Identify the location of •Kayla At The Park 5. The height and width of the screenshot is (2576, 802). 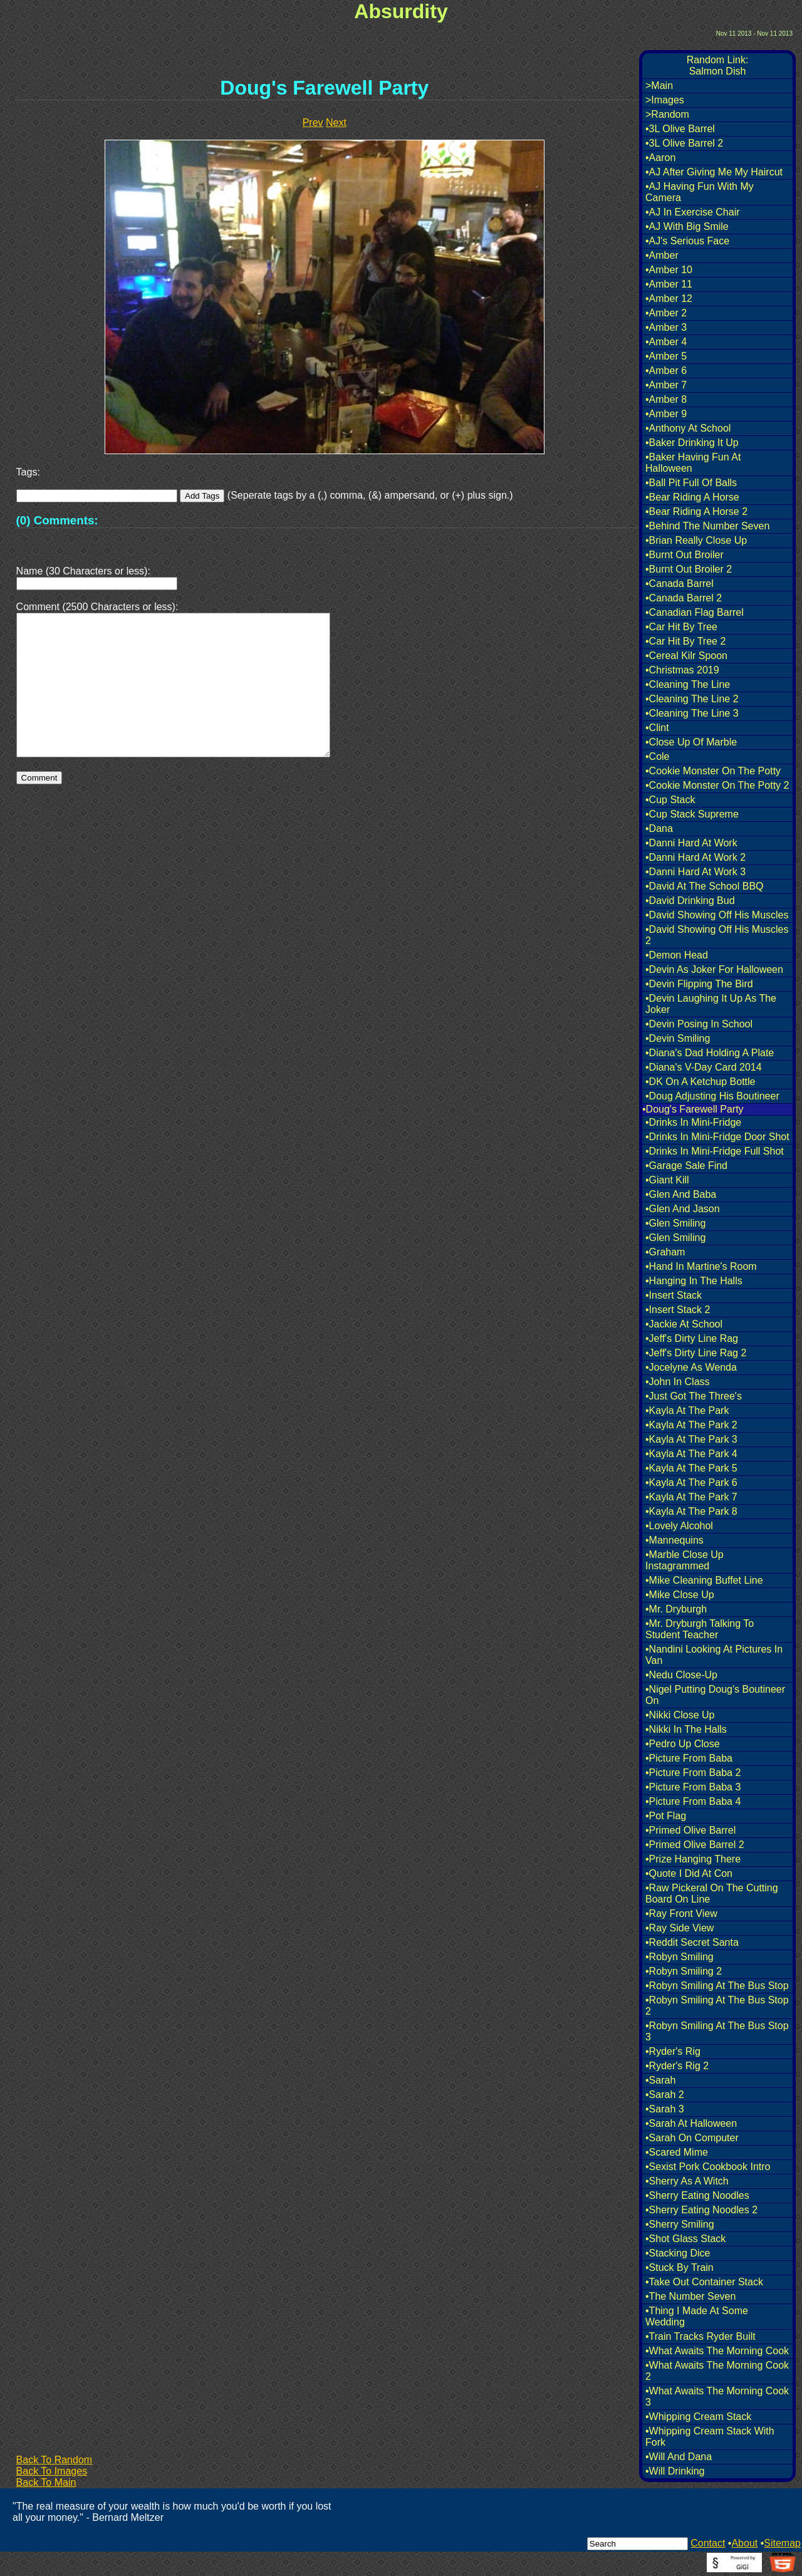
(691, 1468).